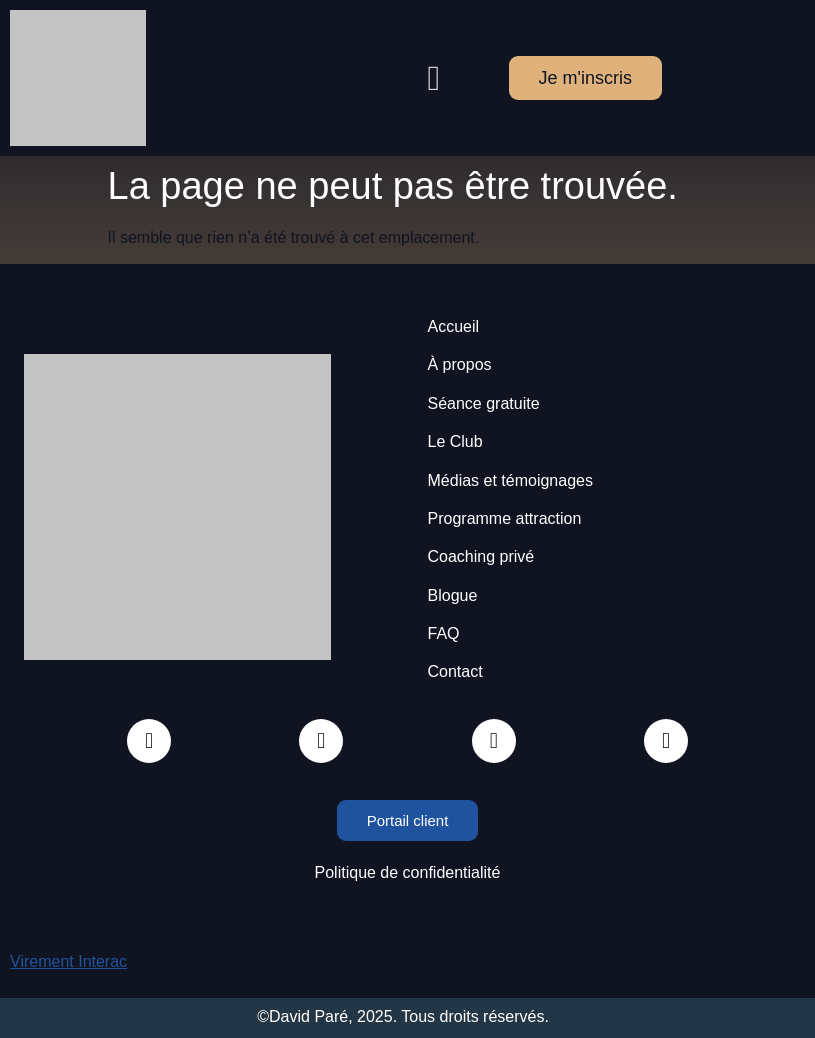  Describe the element at coordinates (510, 480) in the screenshot. I see `Médias et témoignages` at that location.